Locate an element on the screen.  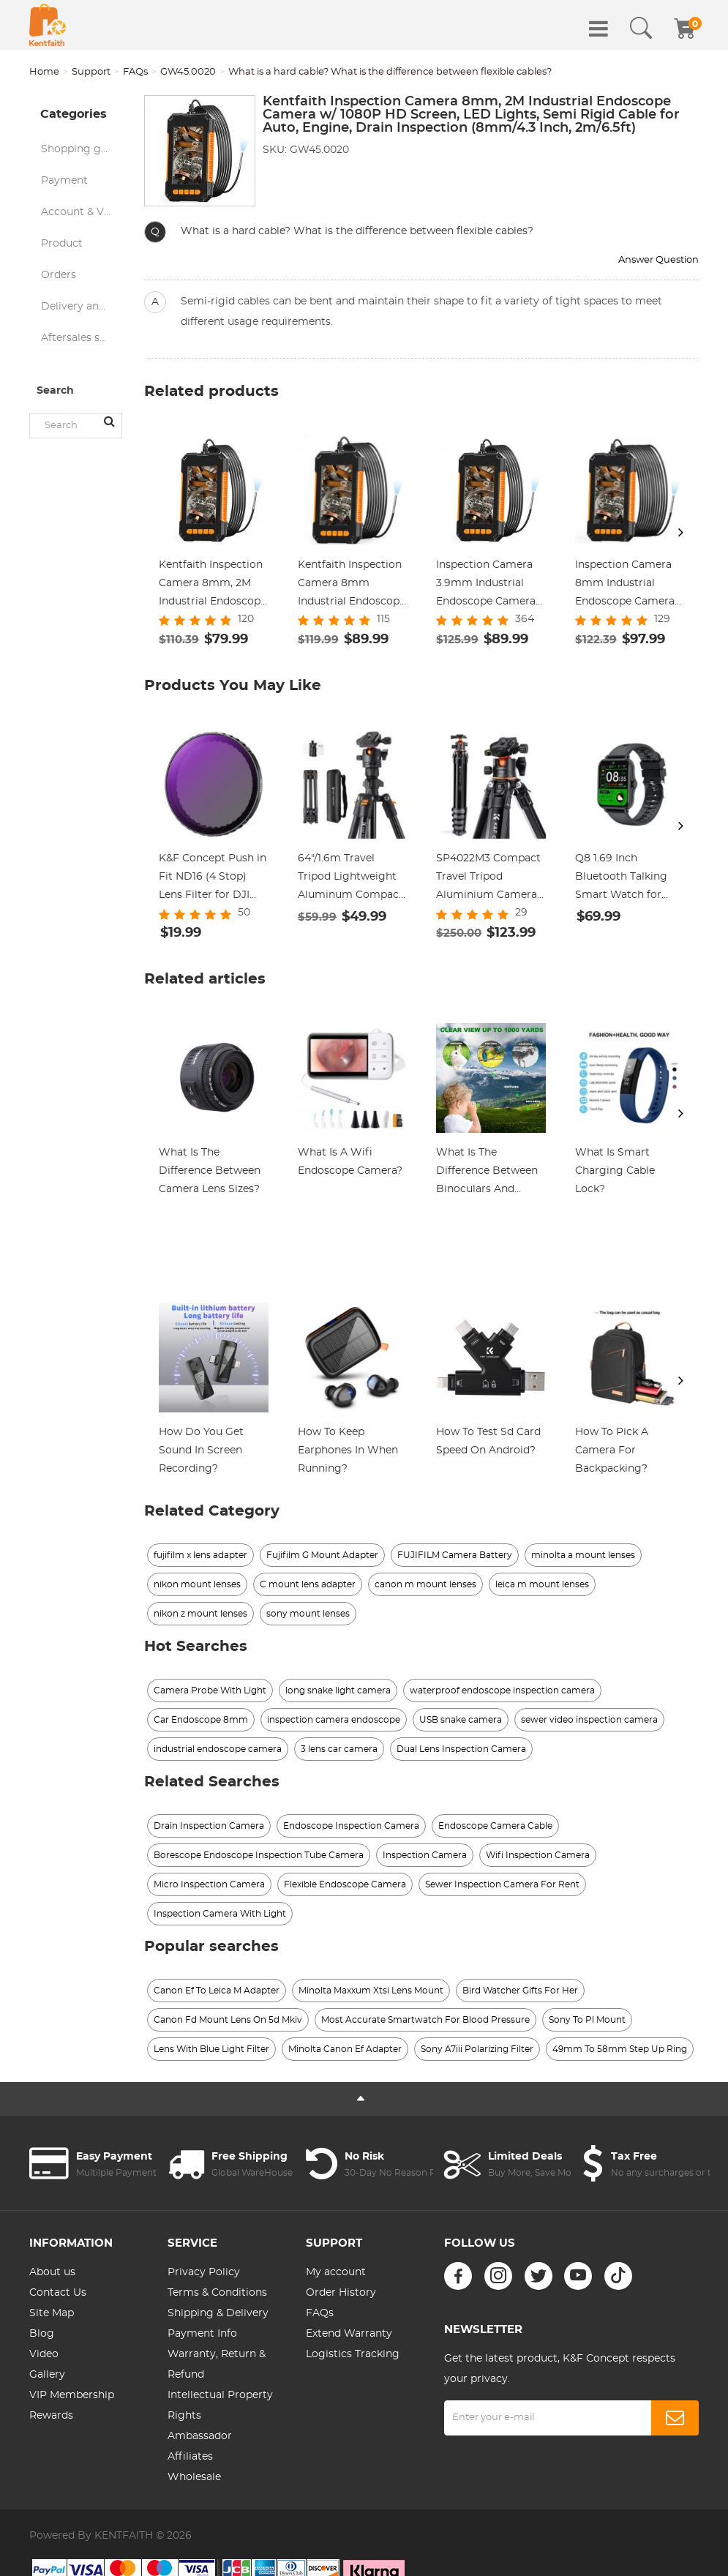
Affiliates is located at coordinates (190, 2457).